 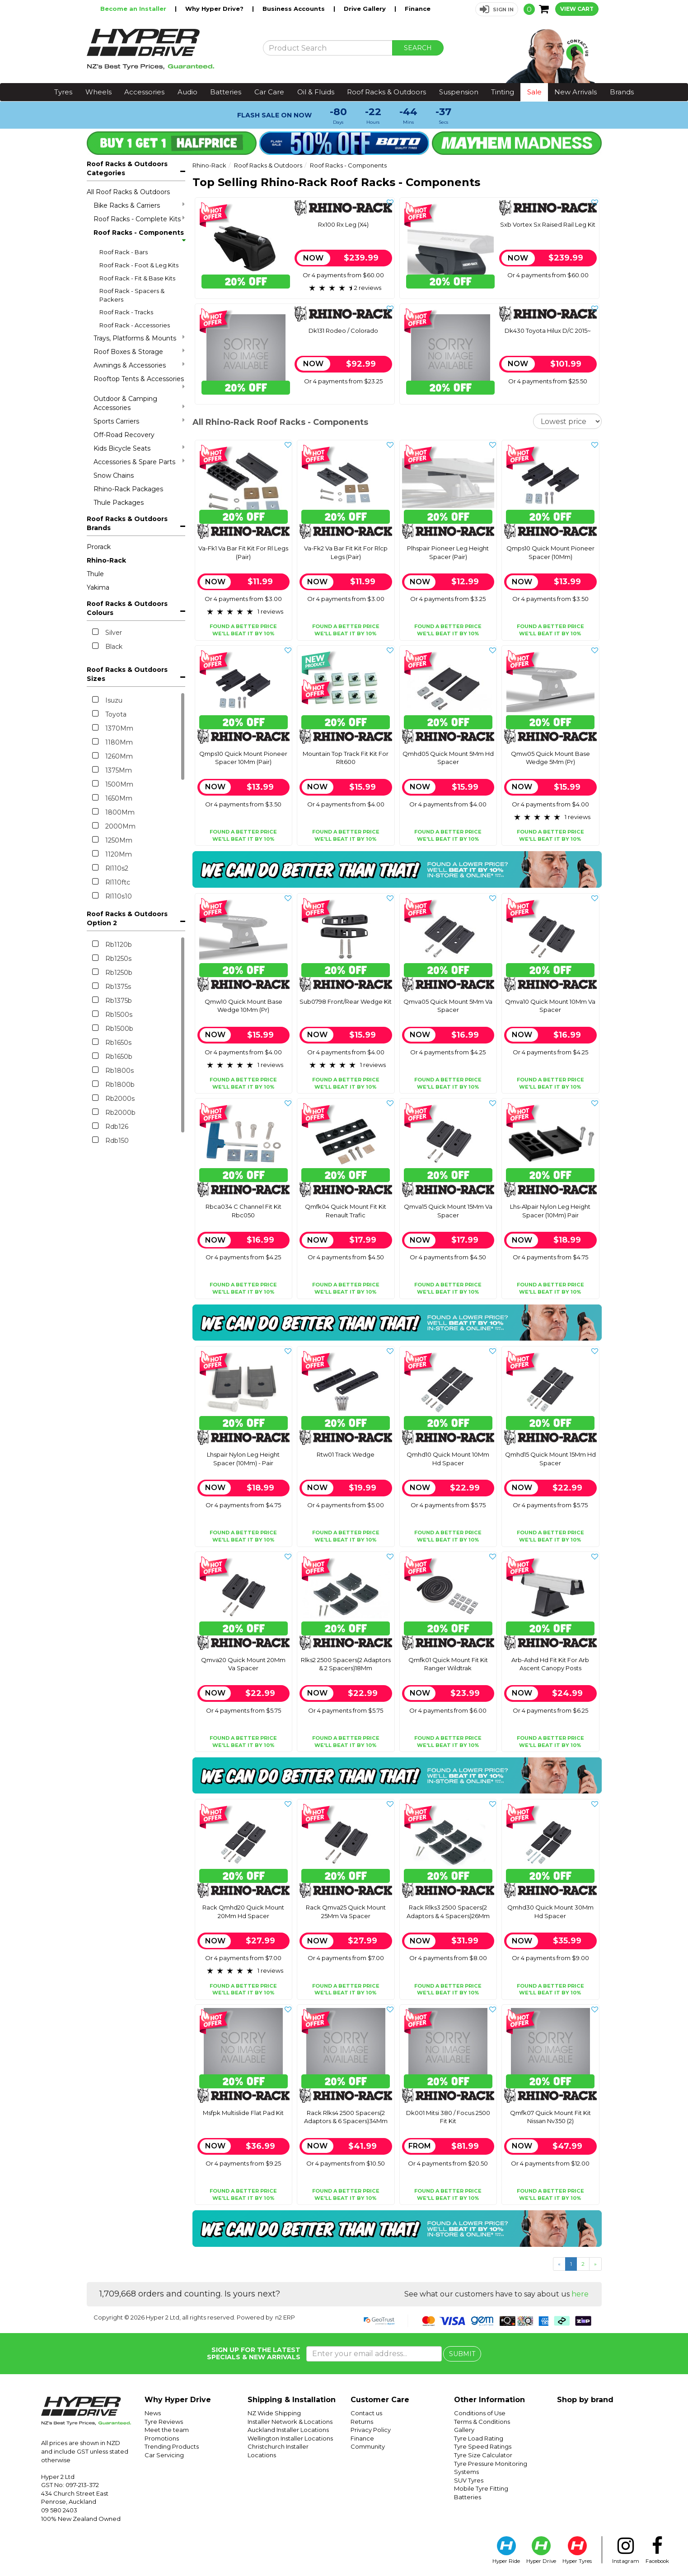 I want to click on Accessories, so click(x=144, y=92).